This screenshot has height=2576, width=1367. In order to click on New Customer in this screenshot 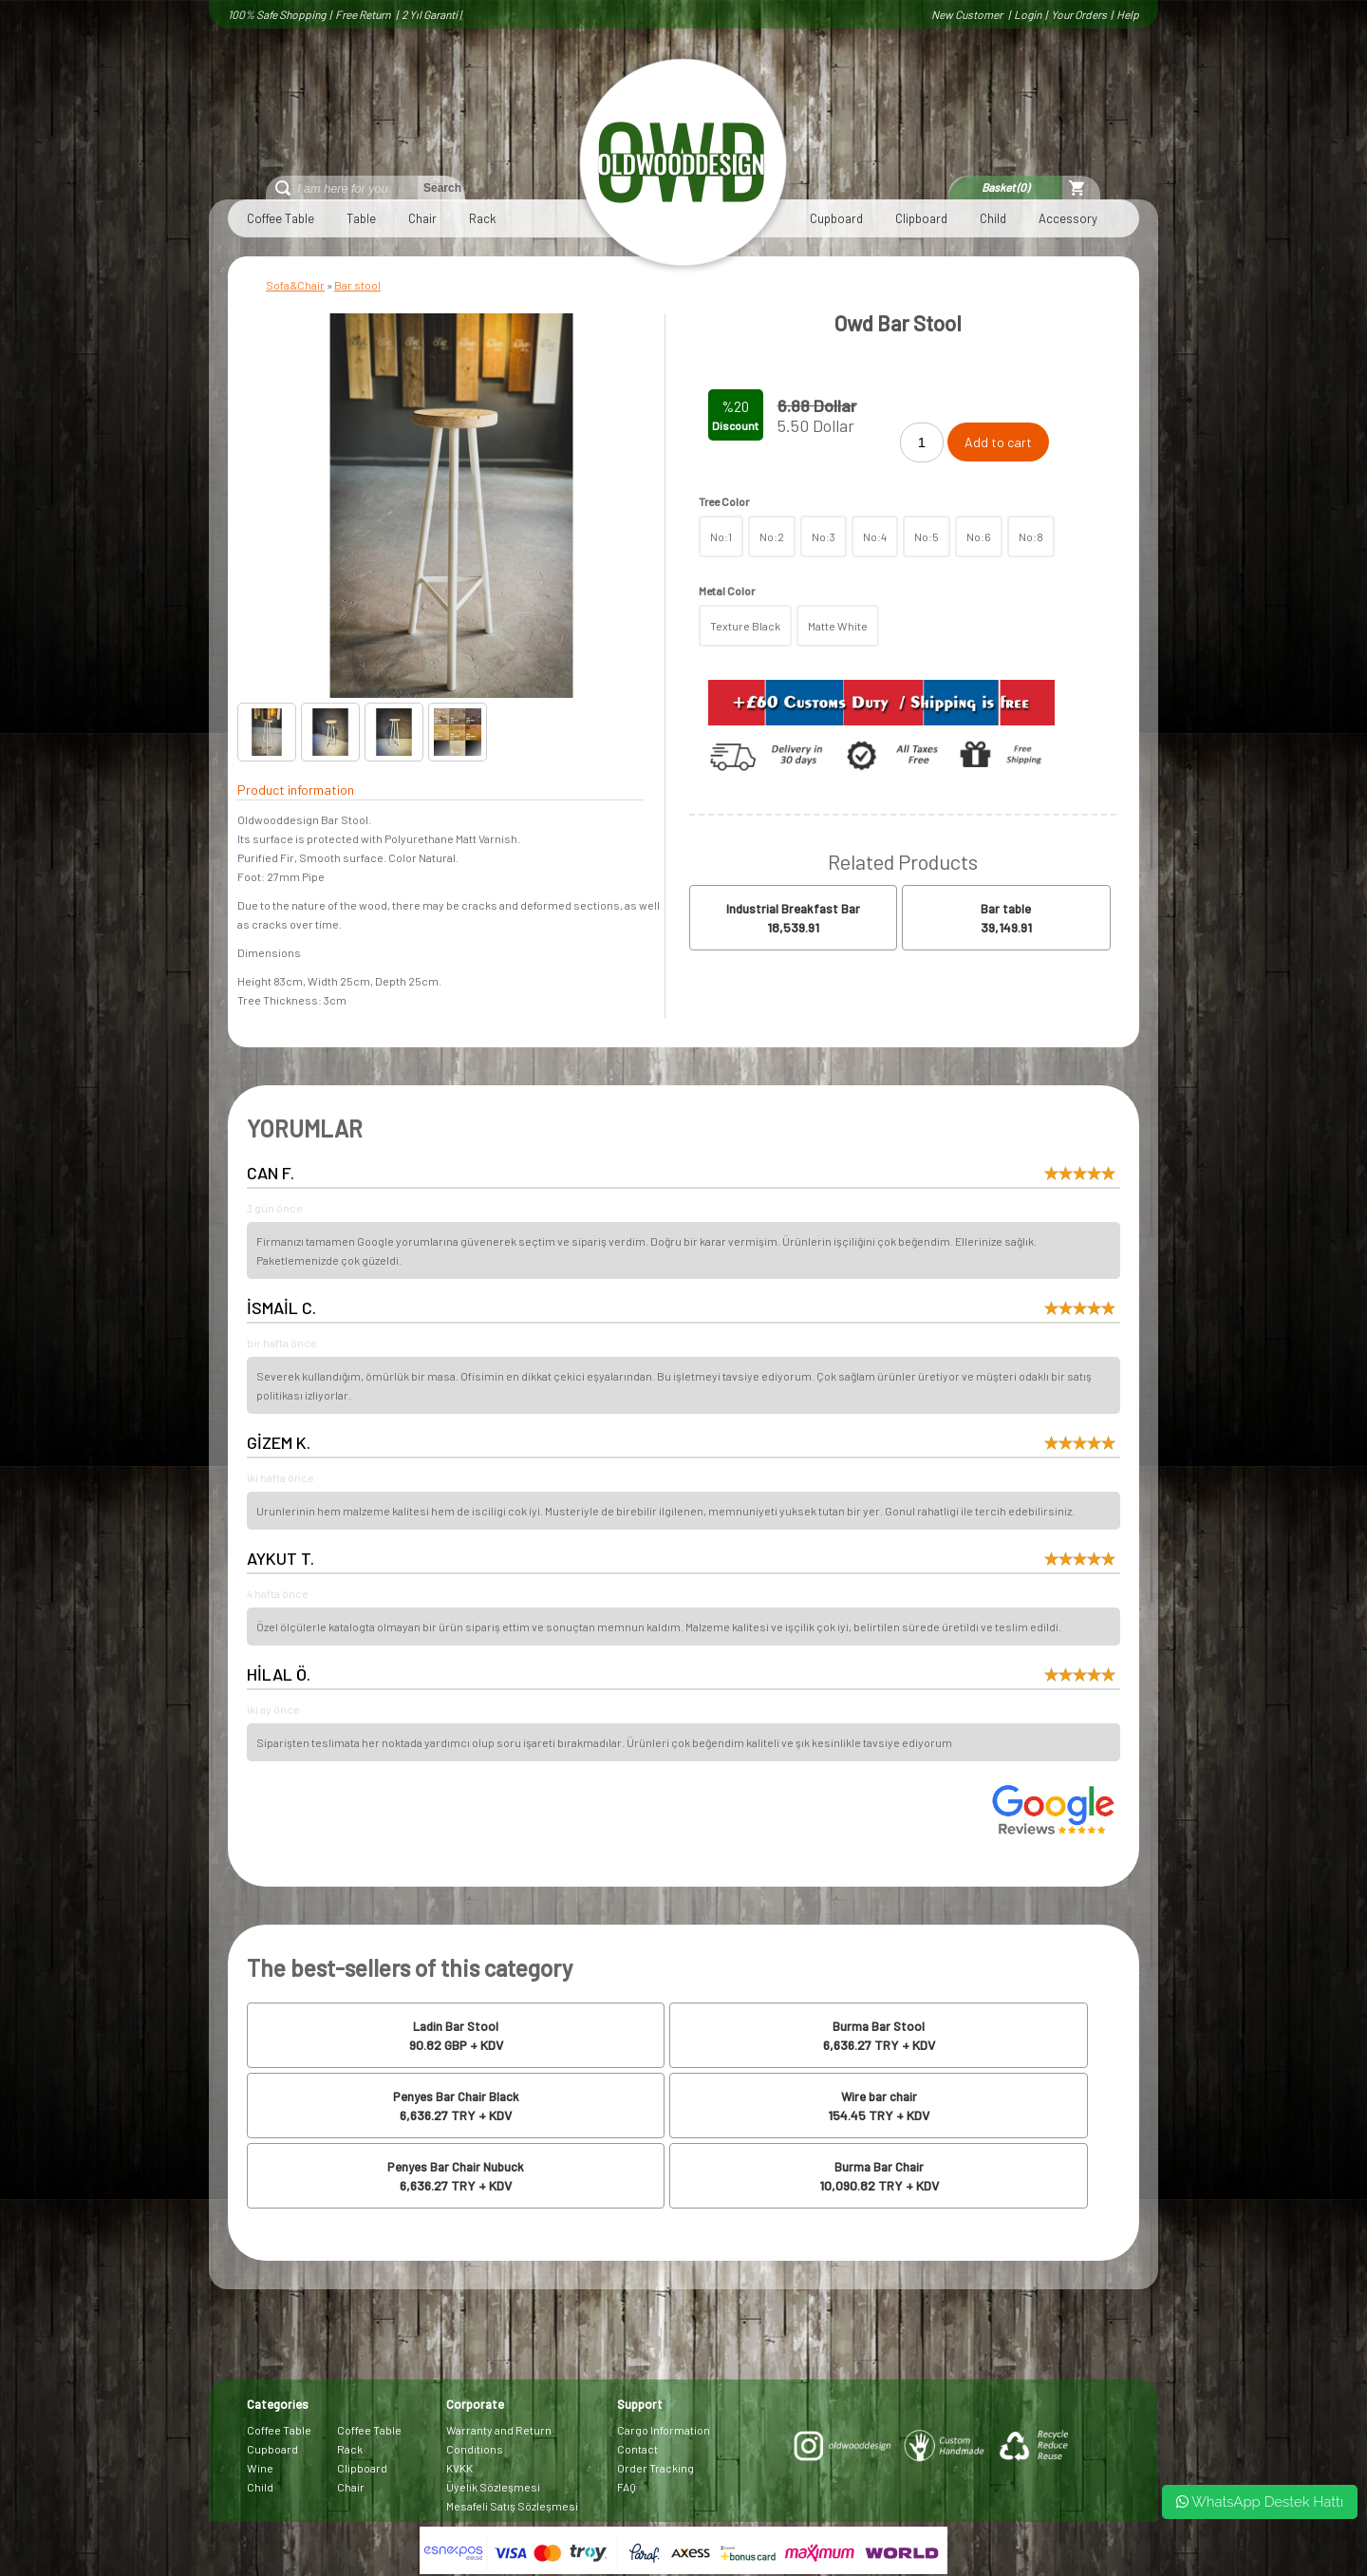, I will do `click(967, 14)`.